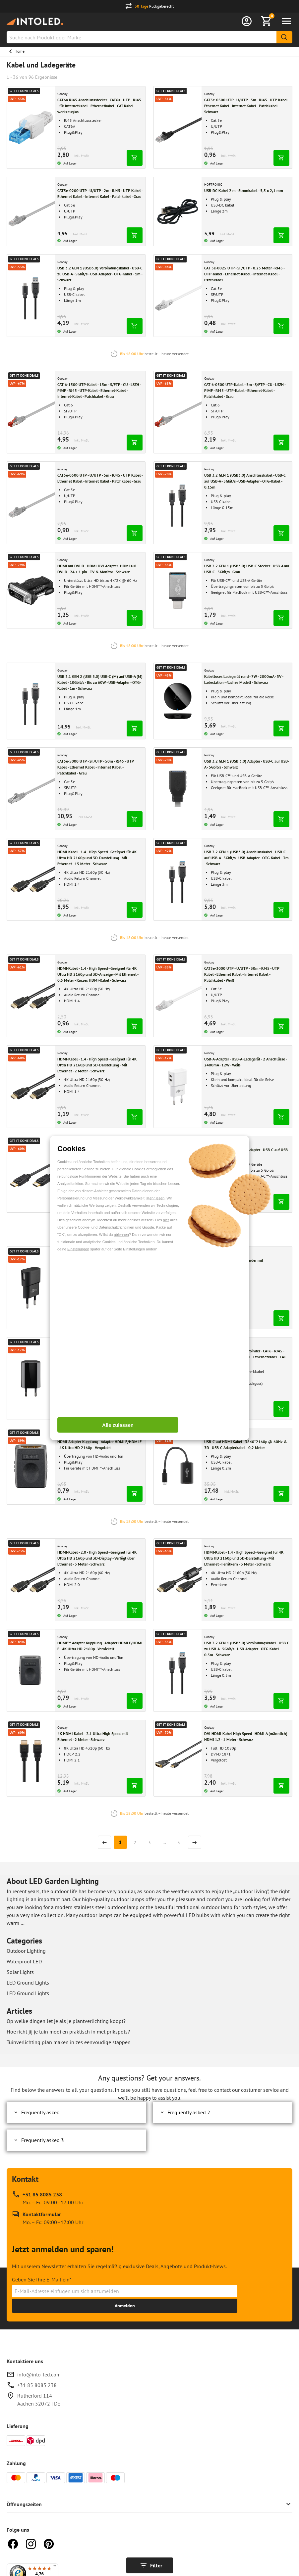 The height and width of the screenshot is (2576, 299). I want to click on [Gehen zu RJ45 CAT-6 Kupplung Verbinder mit Montageflansch Schwarz], so click(178, 1288).